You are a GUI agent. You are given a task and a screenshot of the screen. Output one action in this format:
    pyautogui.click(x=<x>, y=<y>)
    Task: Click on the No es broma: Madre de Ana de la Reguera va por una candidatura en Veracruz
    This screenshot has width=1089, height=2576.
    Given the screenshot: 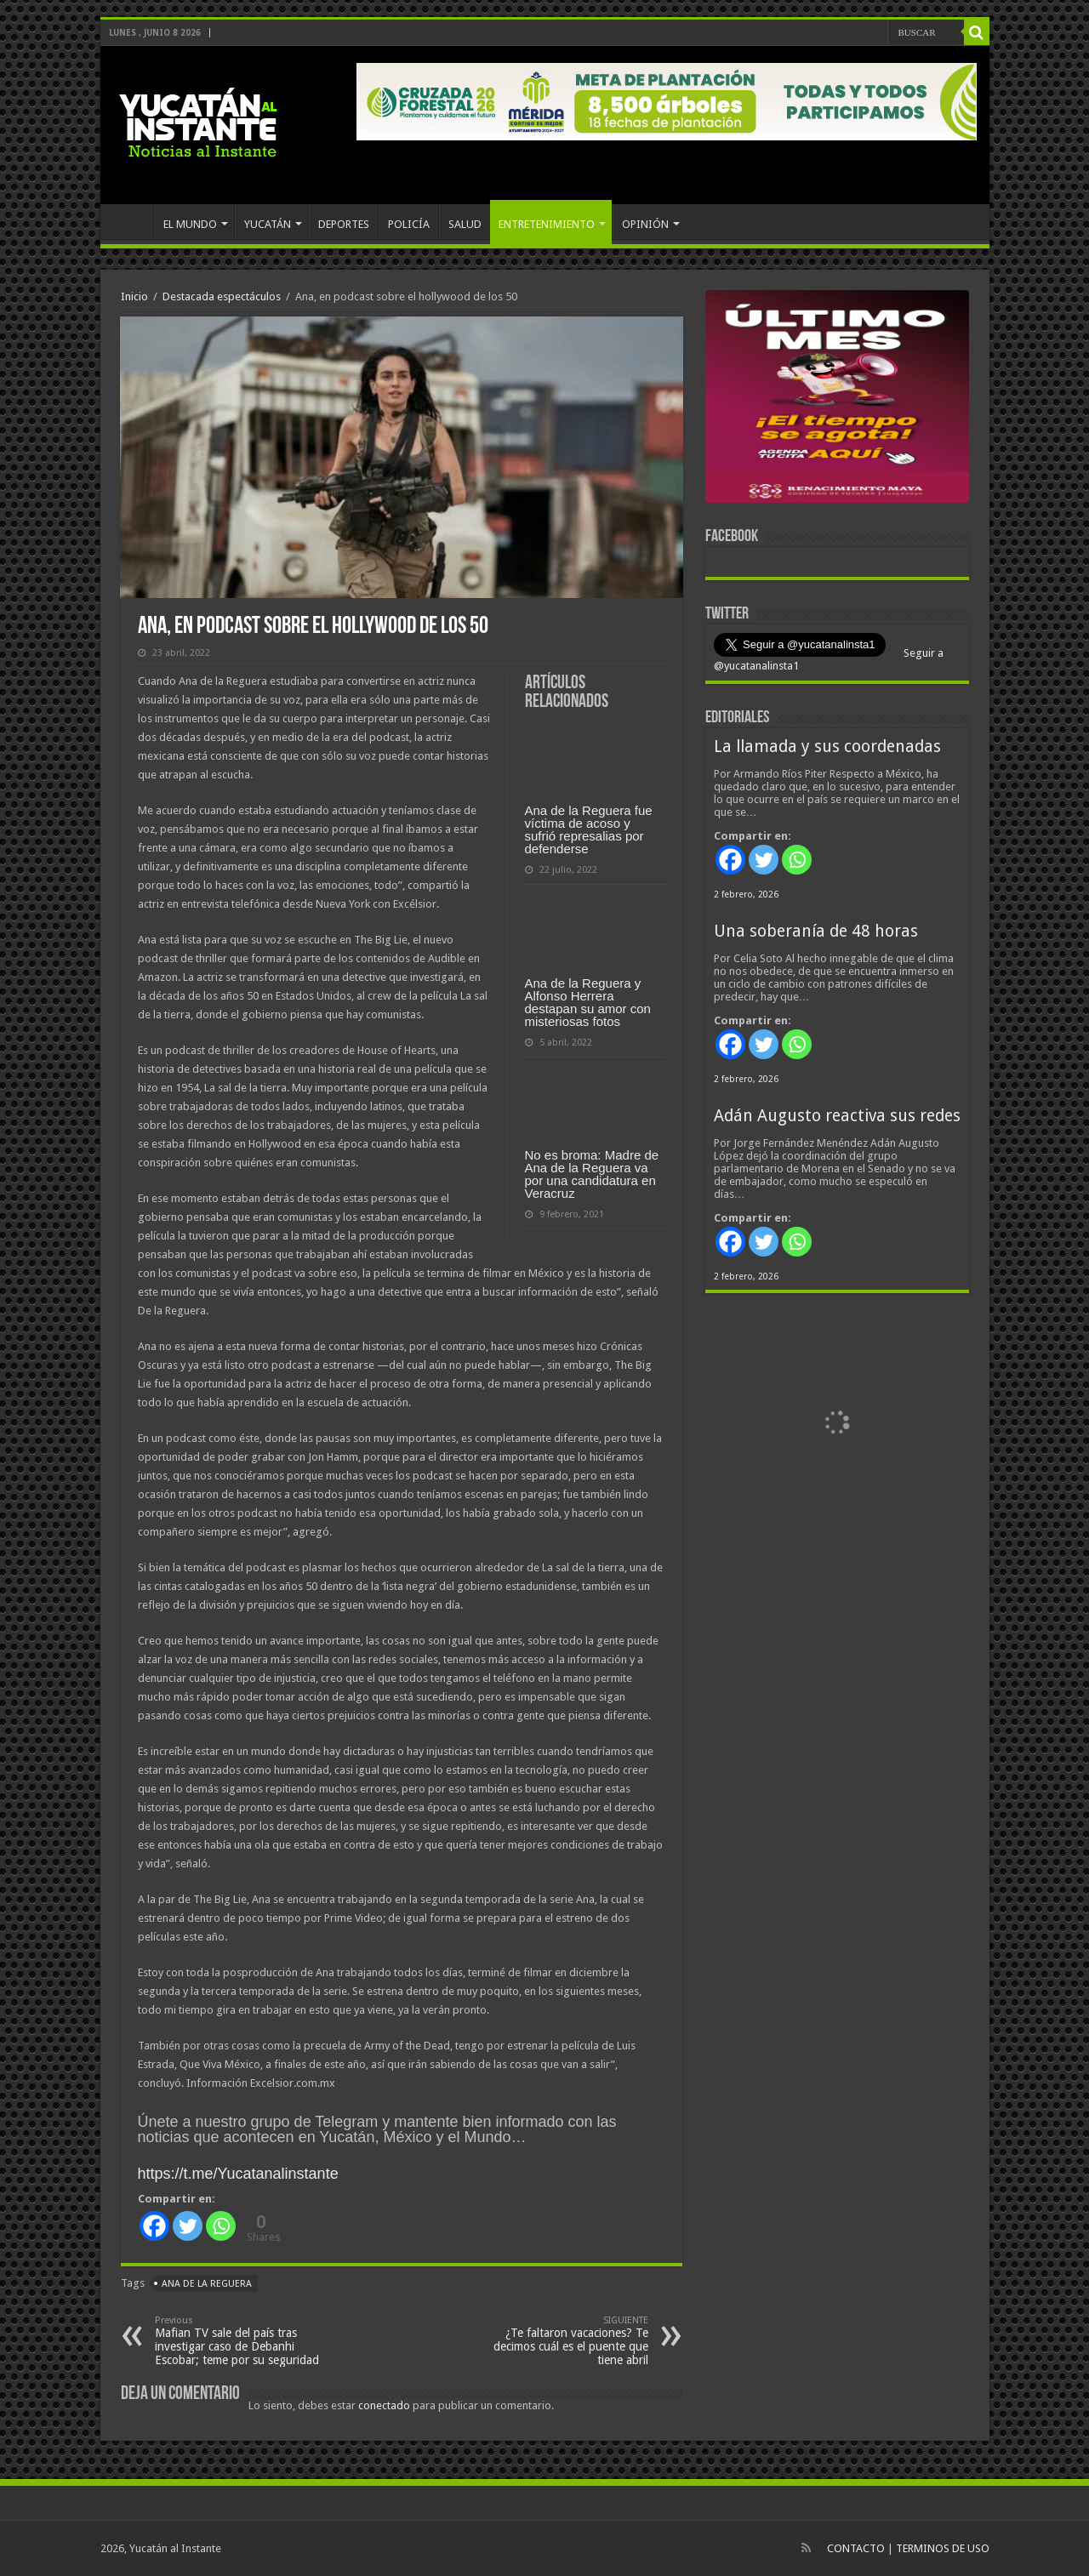 What is the action you would take?
    pyautogui.click(x=592, y=1174)
    